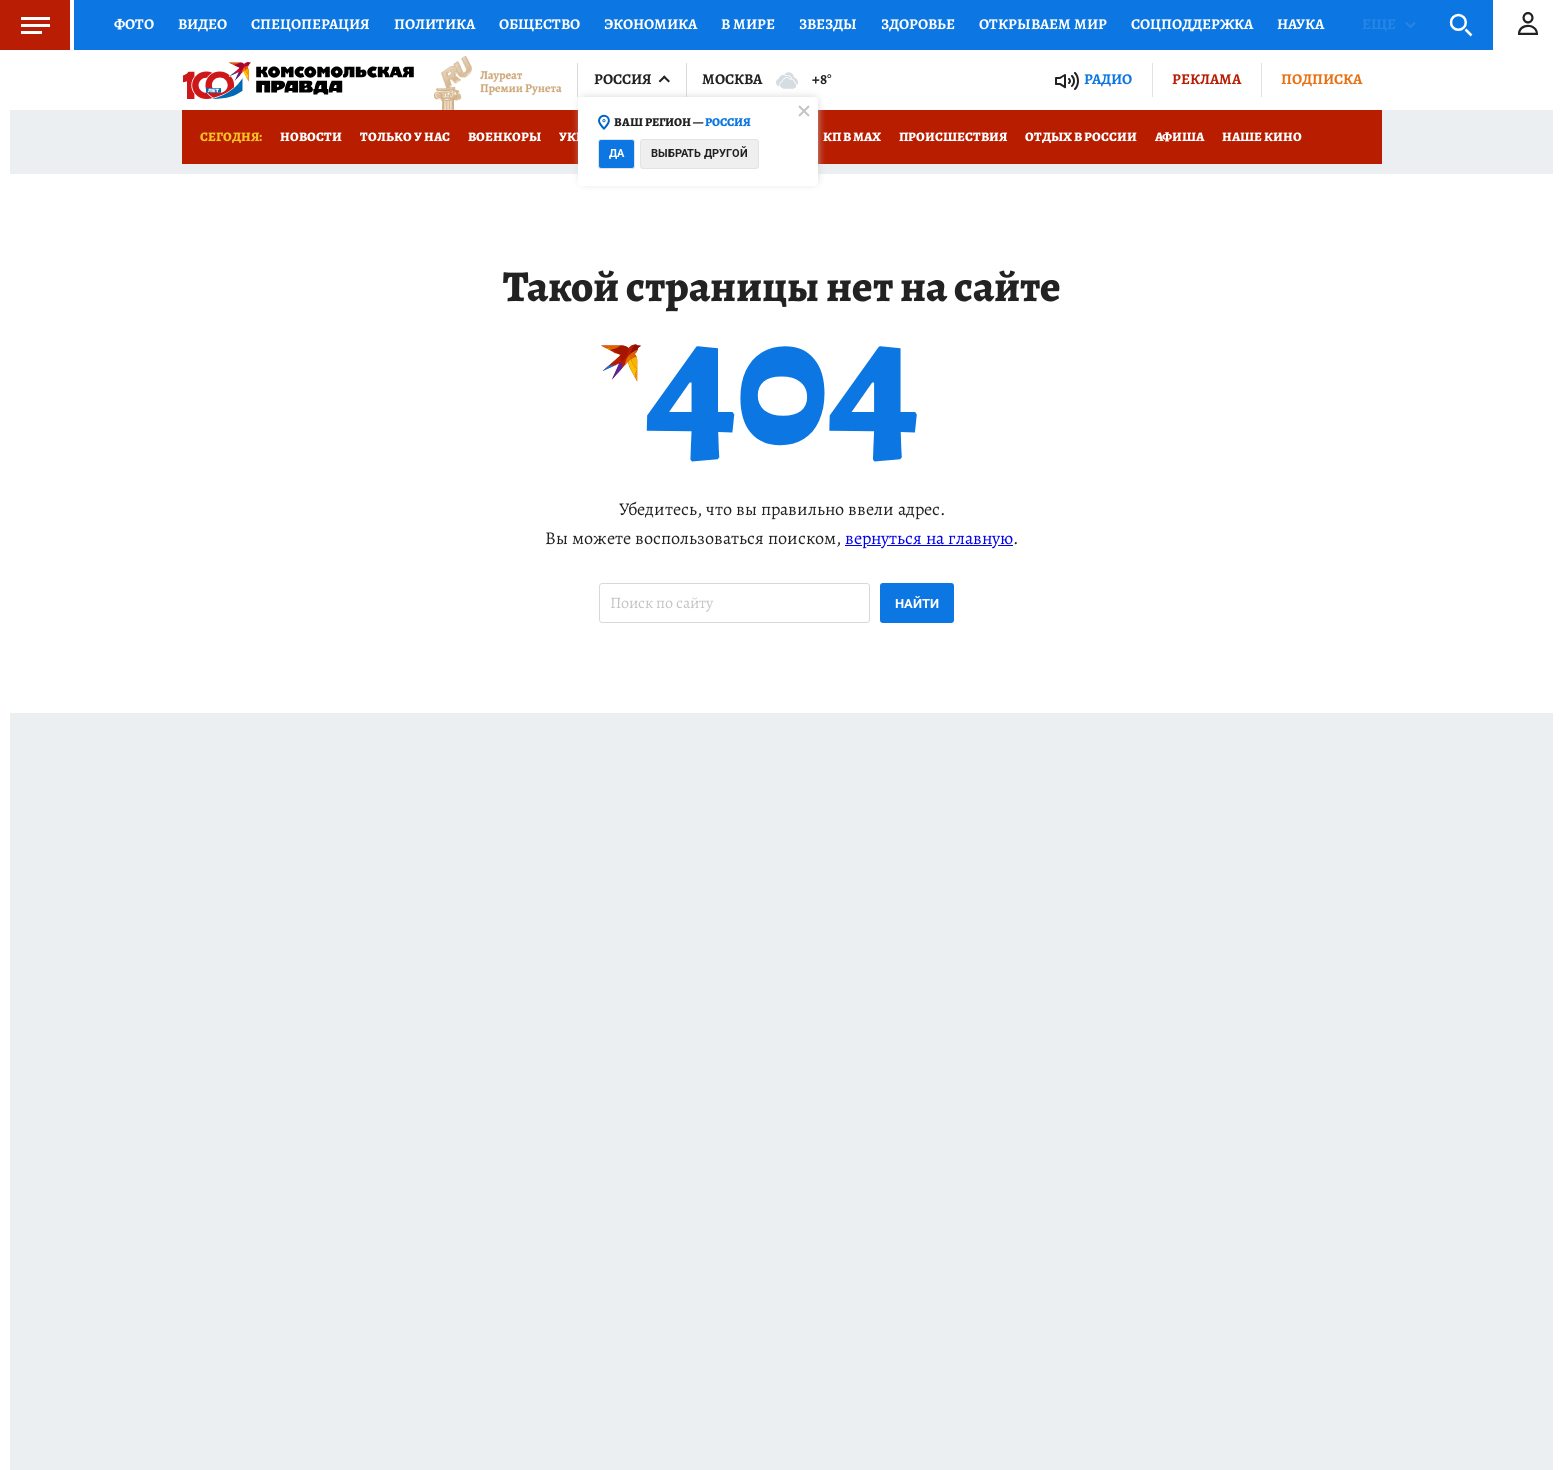 The height and width of the screenshot is (1470, 1563). I want to click on Спецоперация, so click(310, 24).